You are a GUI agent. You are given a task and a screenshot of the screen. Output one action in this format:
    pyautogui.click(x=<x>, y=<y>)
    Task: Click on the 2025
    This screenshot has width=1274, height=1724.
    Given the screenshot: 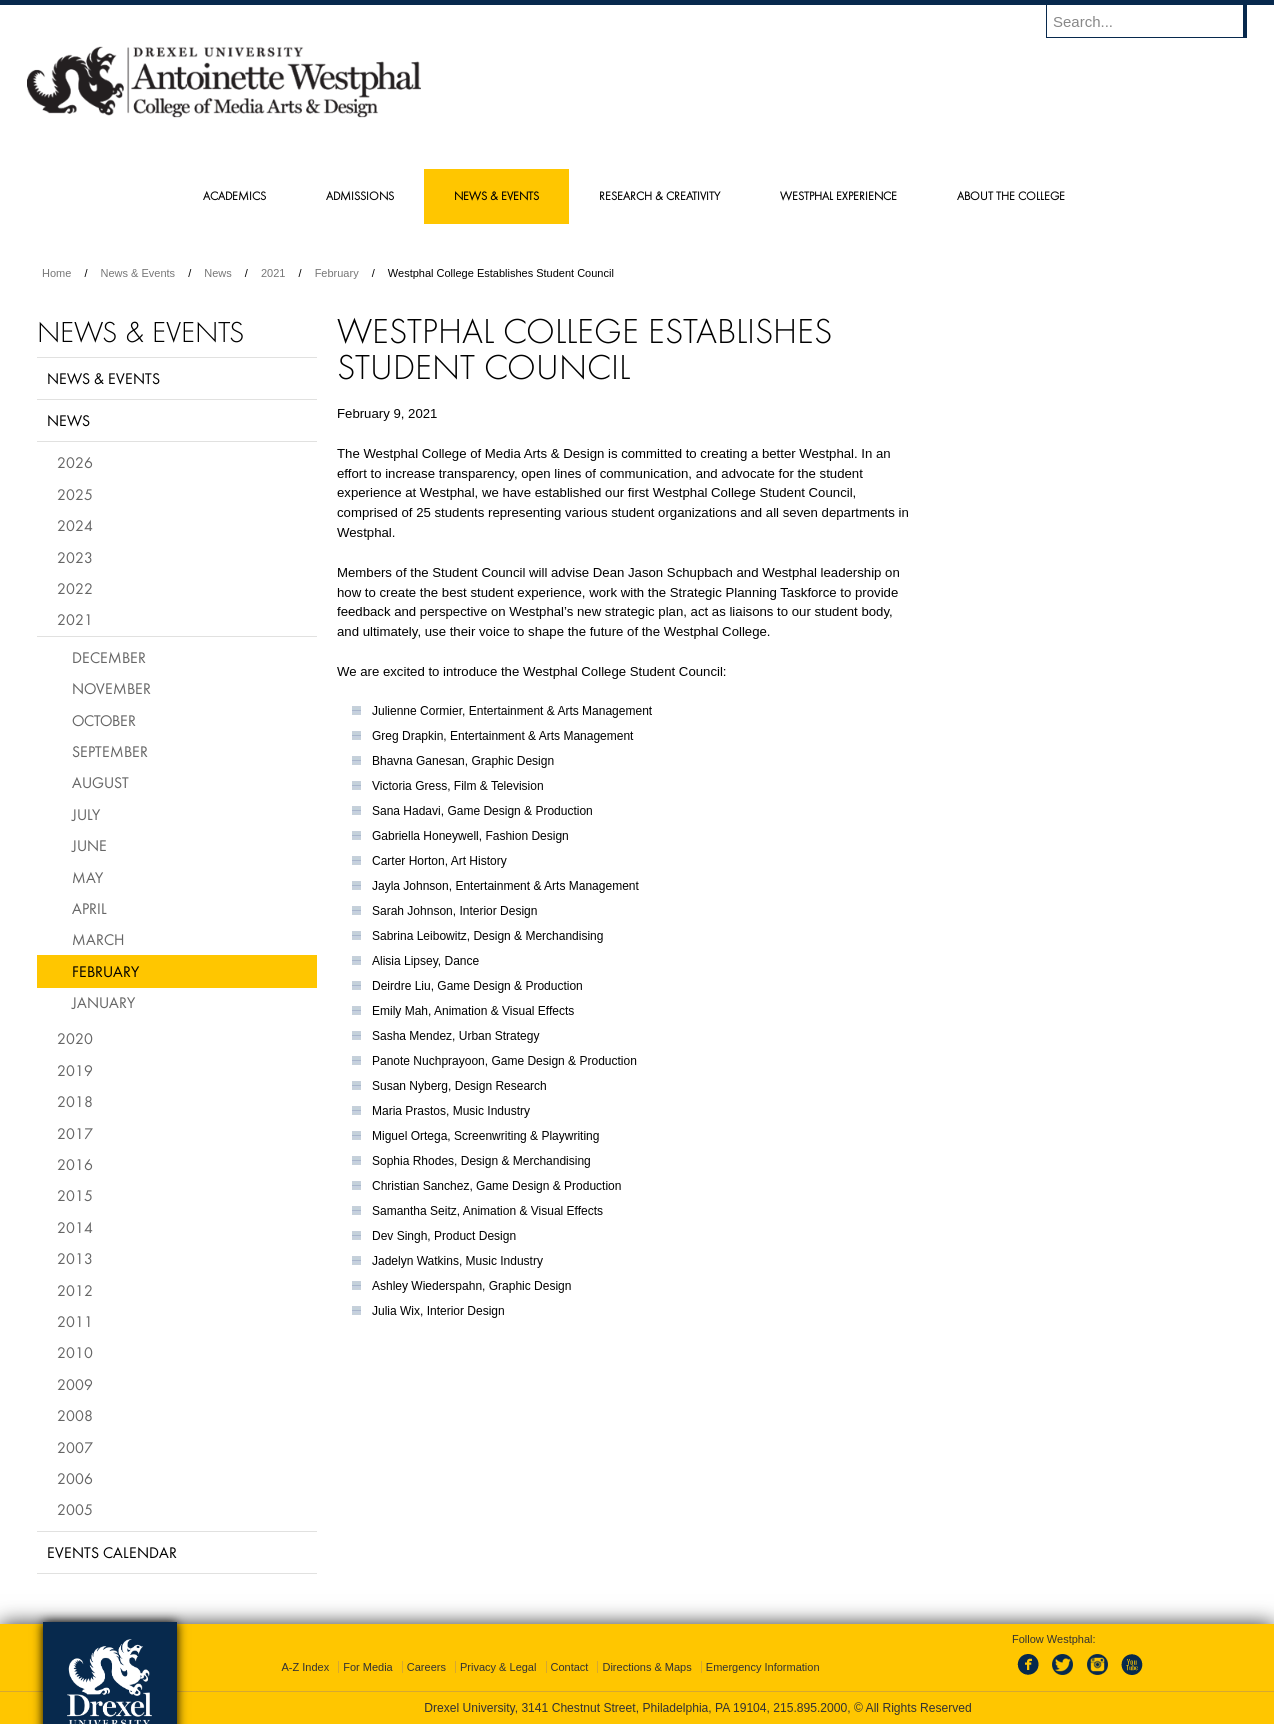 What is the action you would take?
    pyautogui.click(x=75, y=494)
    